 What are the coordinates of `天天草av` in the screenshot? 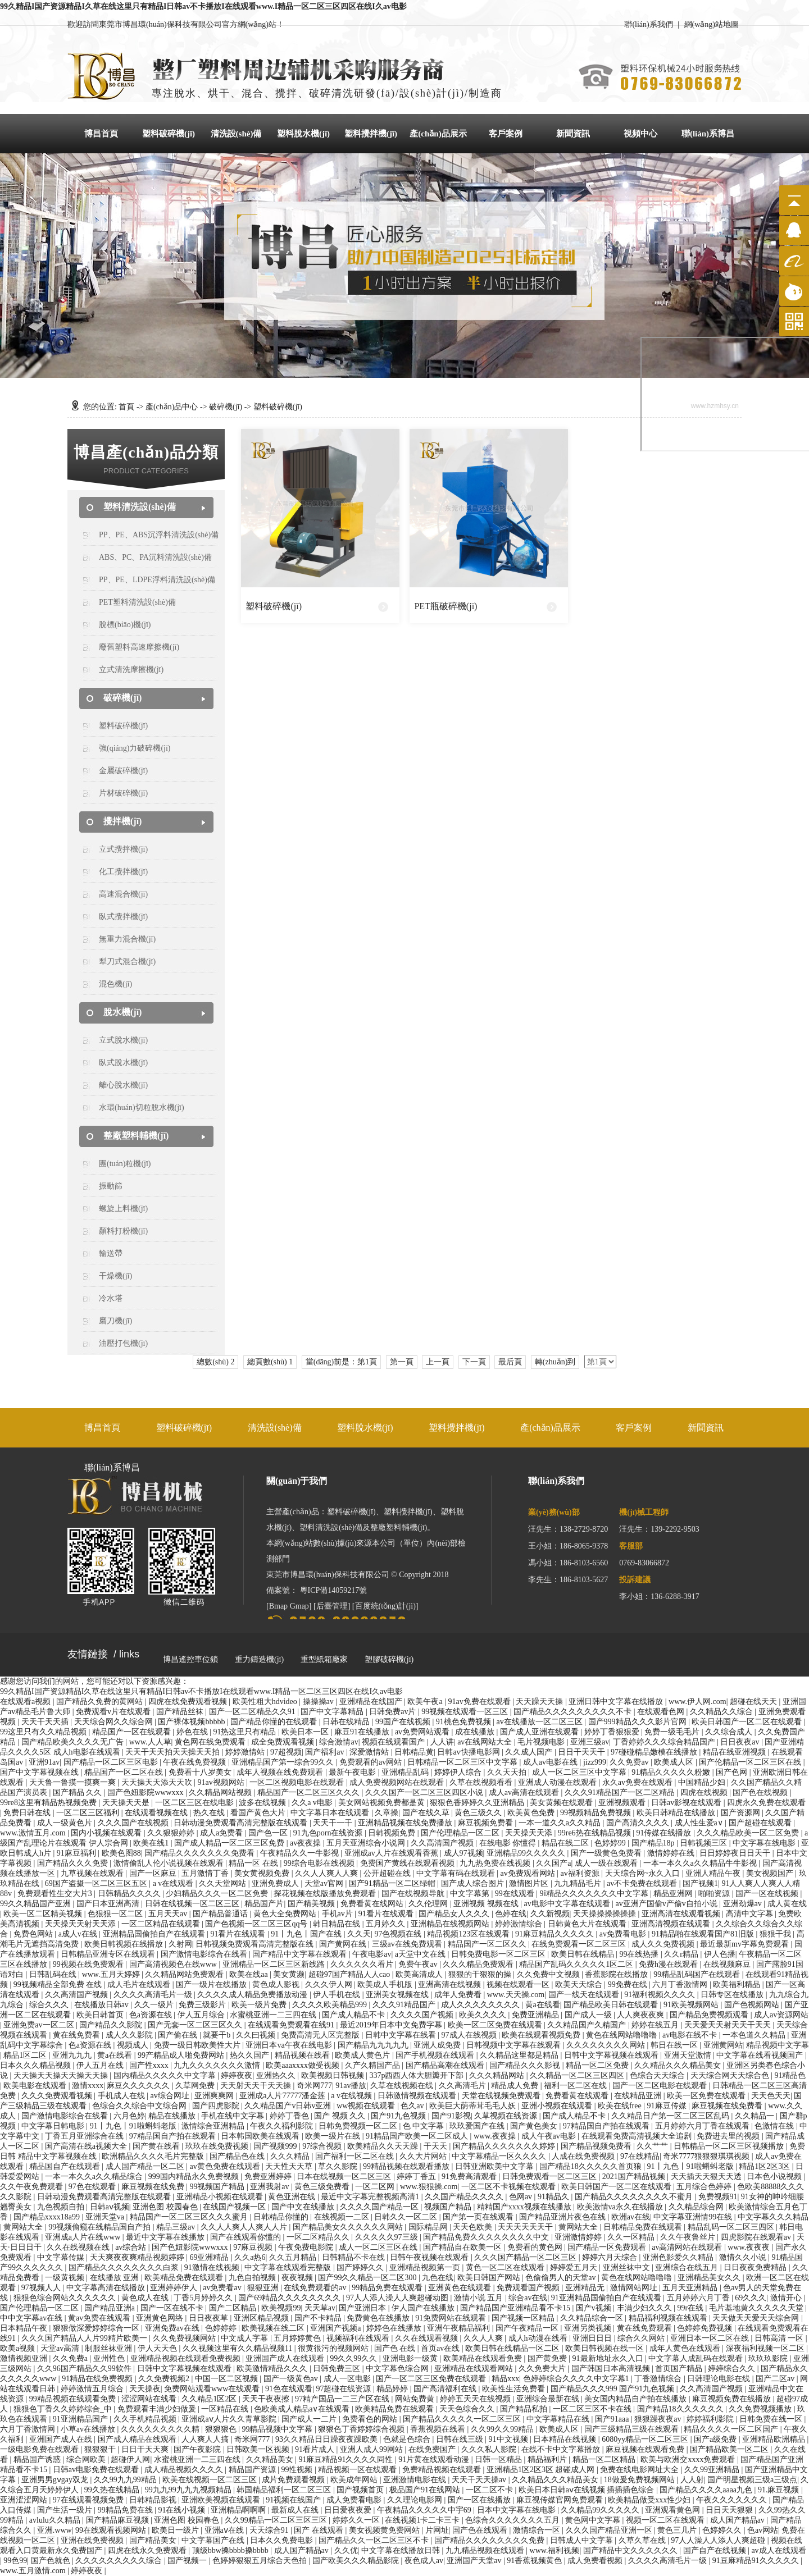 It's located at (319, 2308).